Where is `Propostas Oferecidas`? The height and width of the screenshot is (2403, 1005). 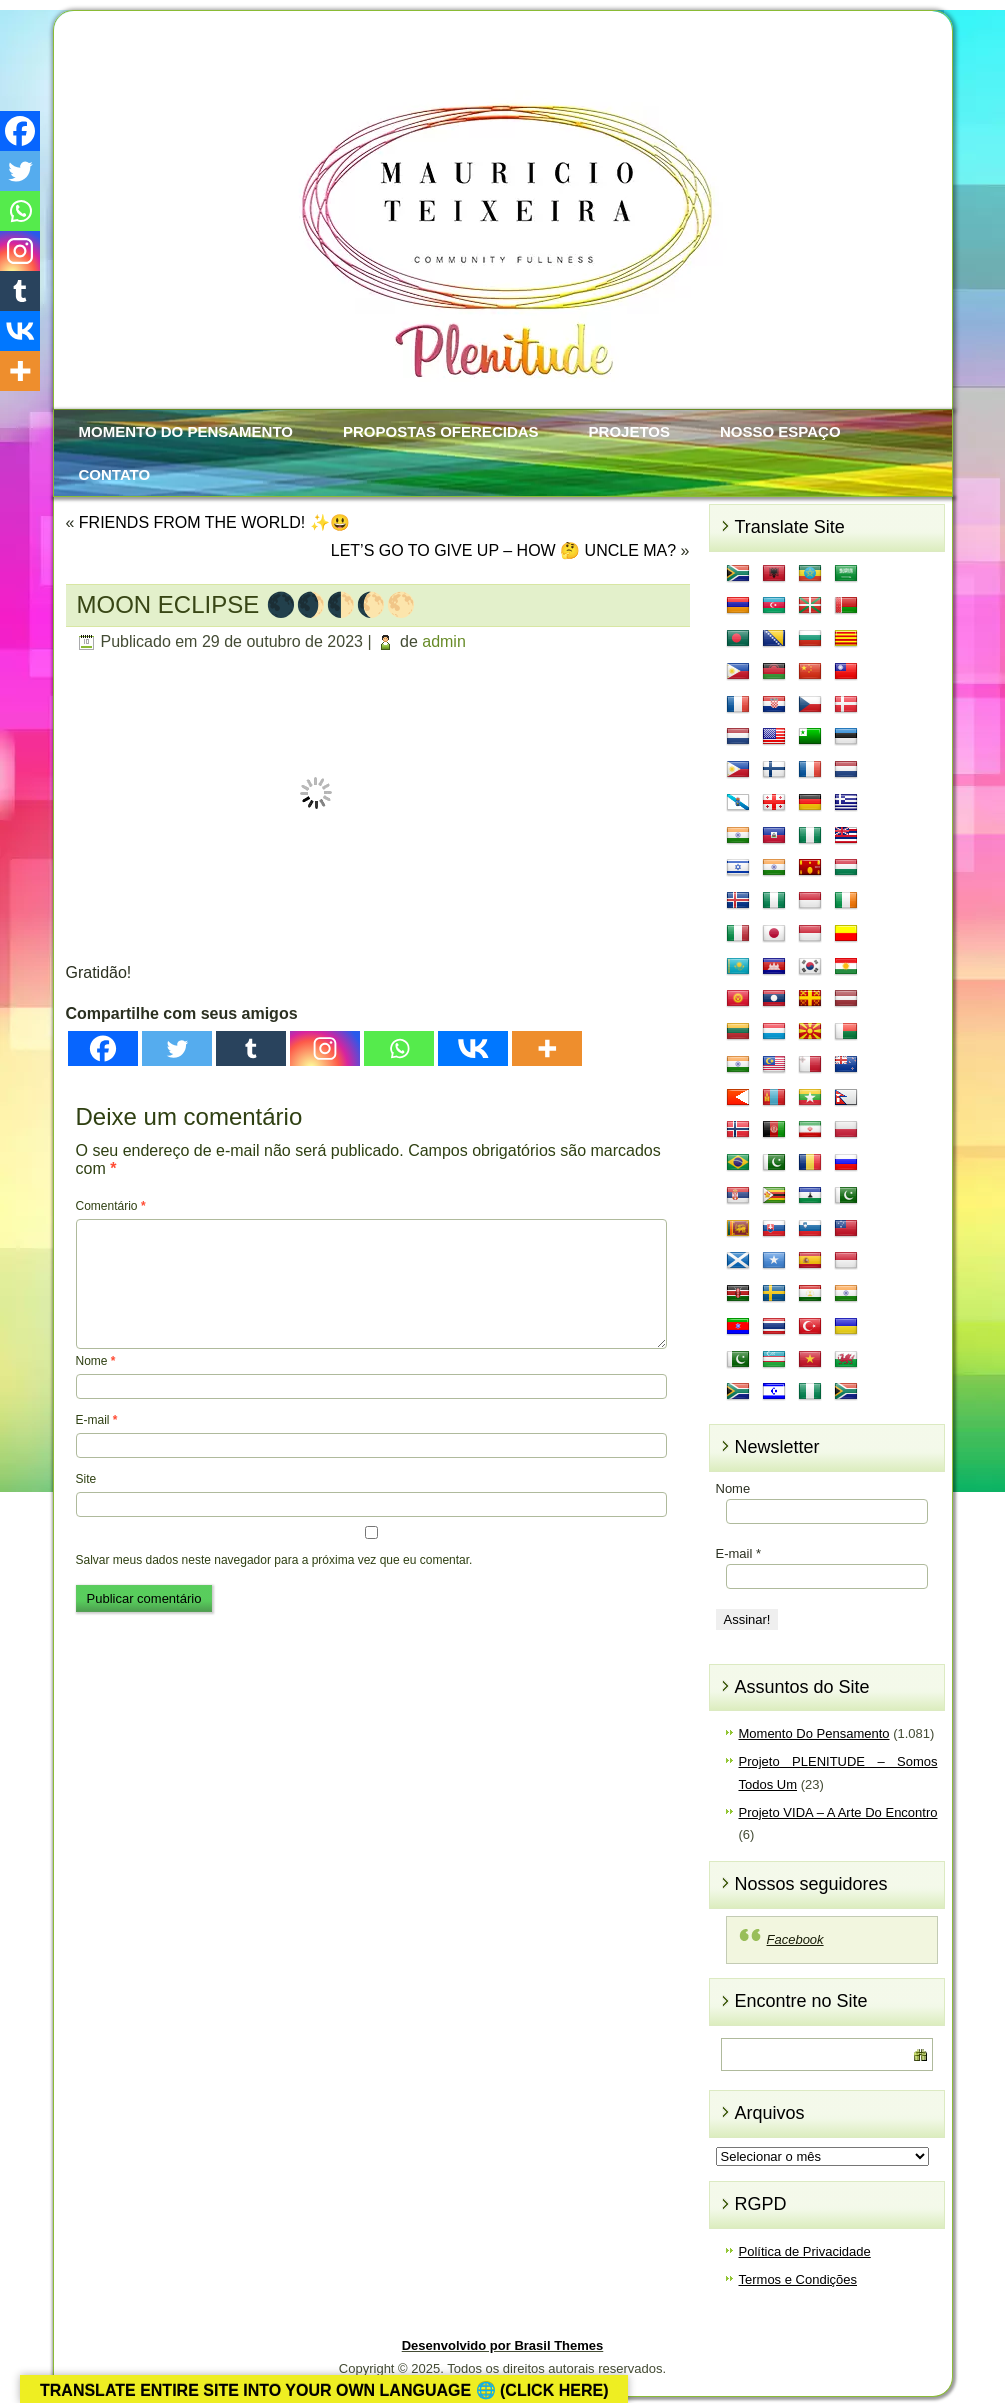 Propostas Oferecidas is located at coordinates (441, 431).